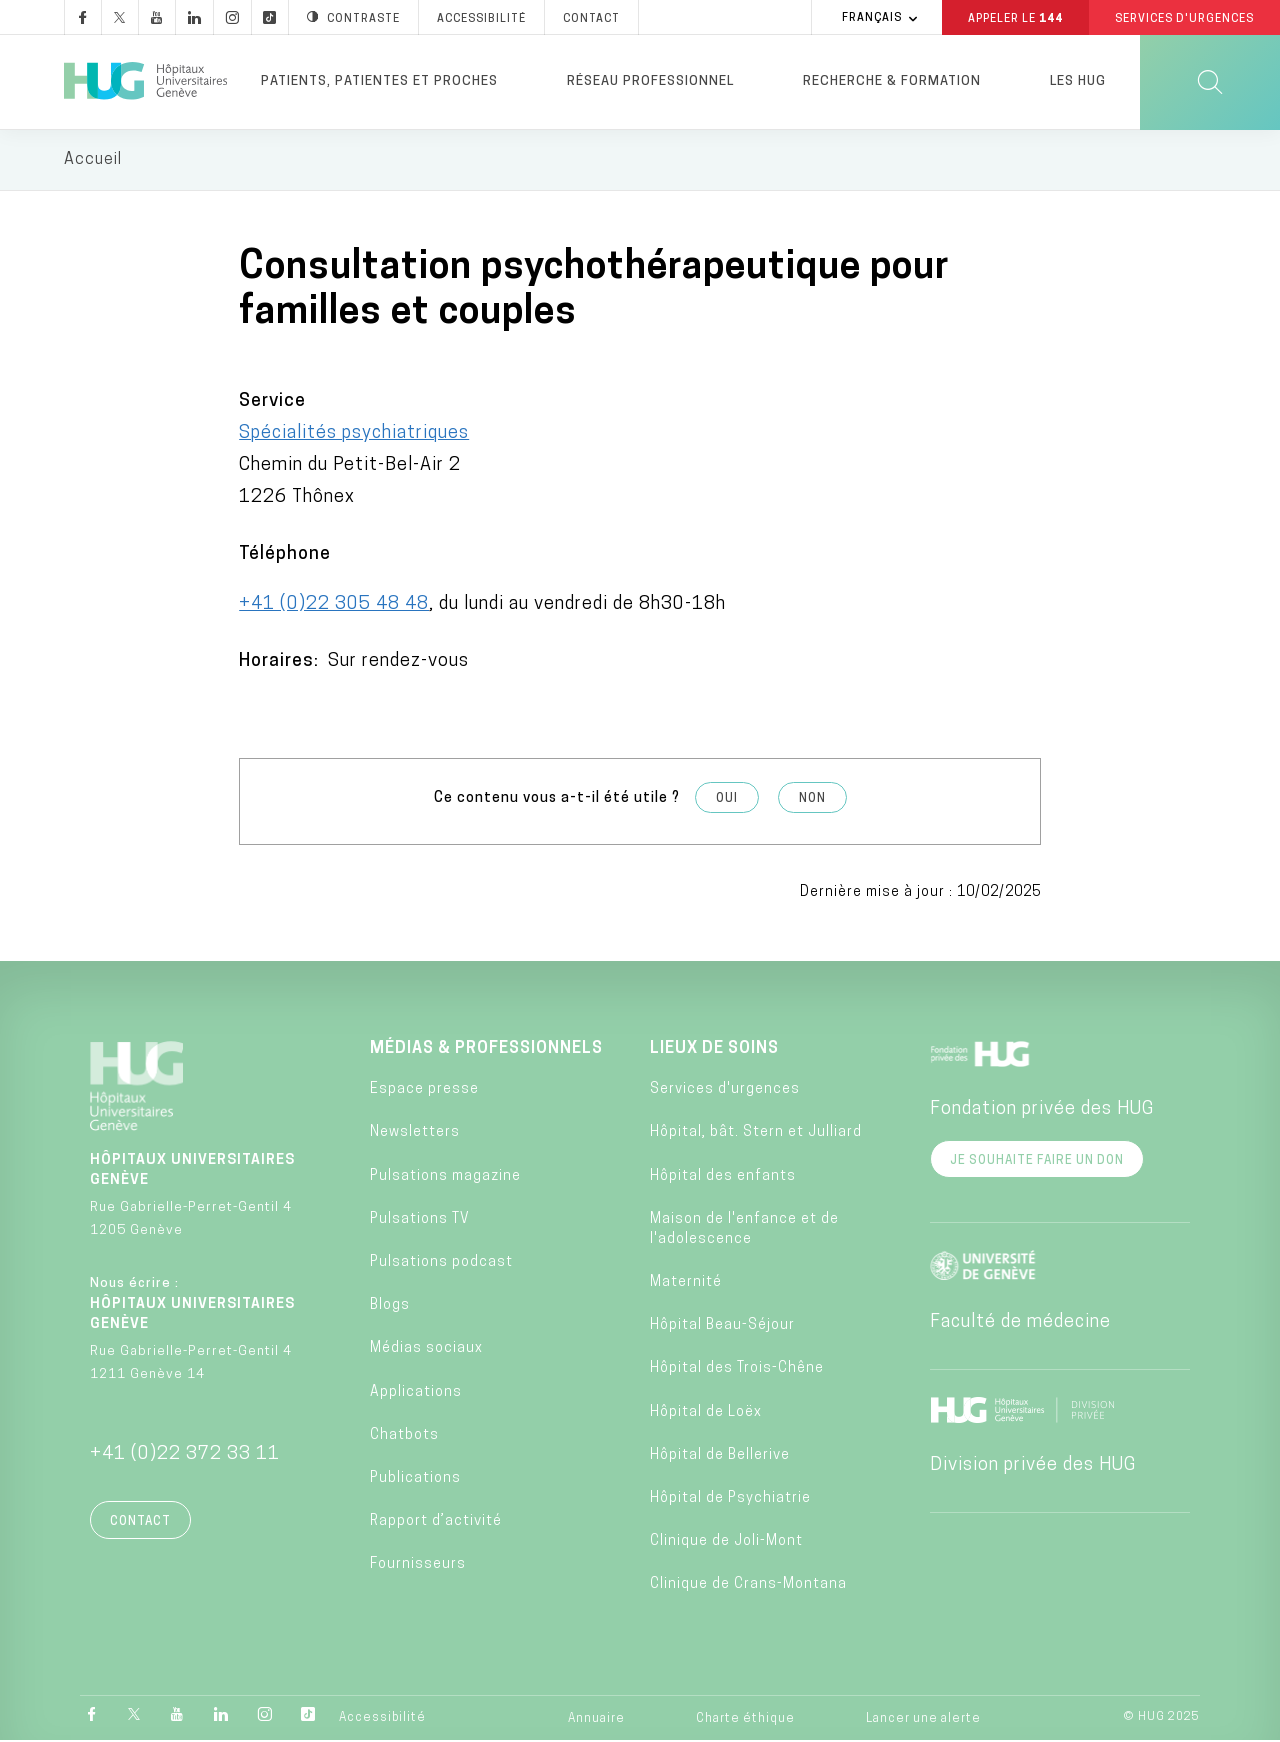  I want to click on Pulsations TV, so click(420, 1219).